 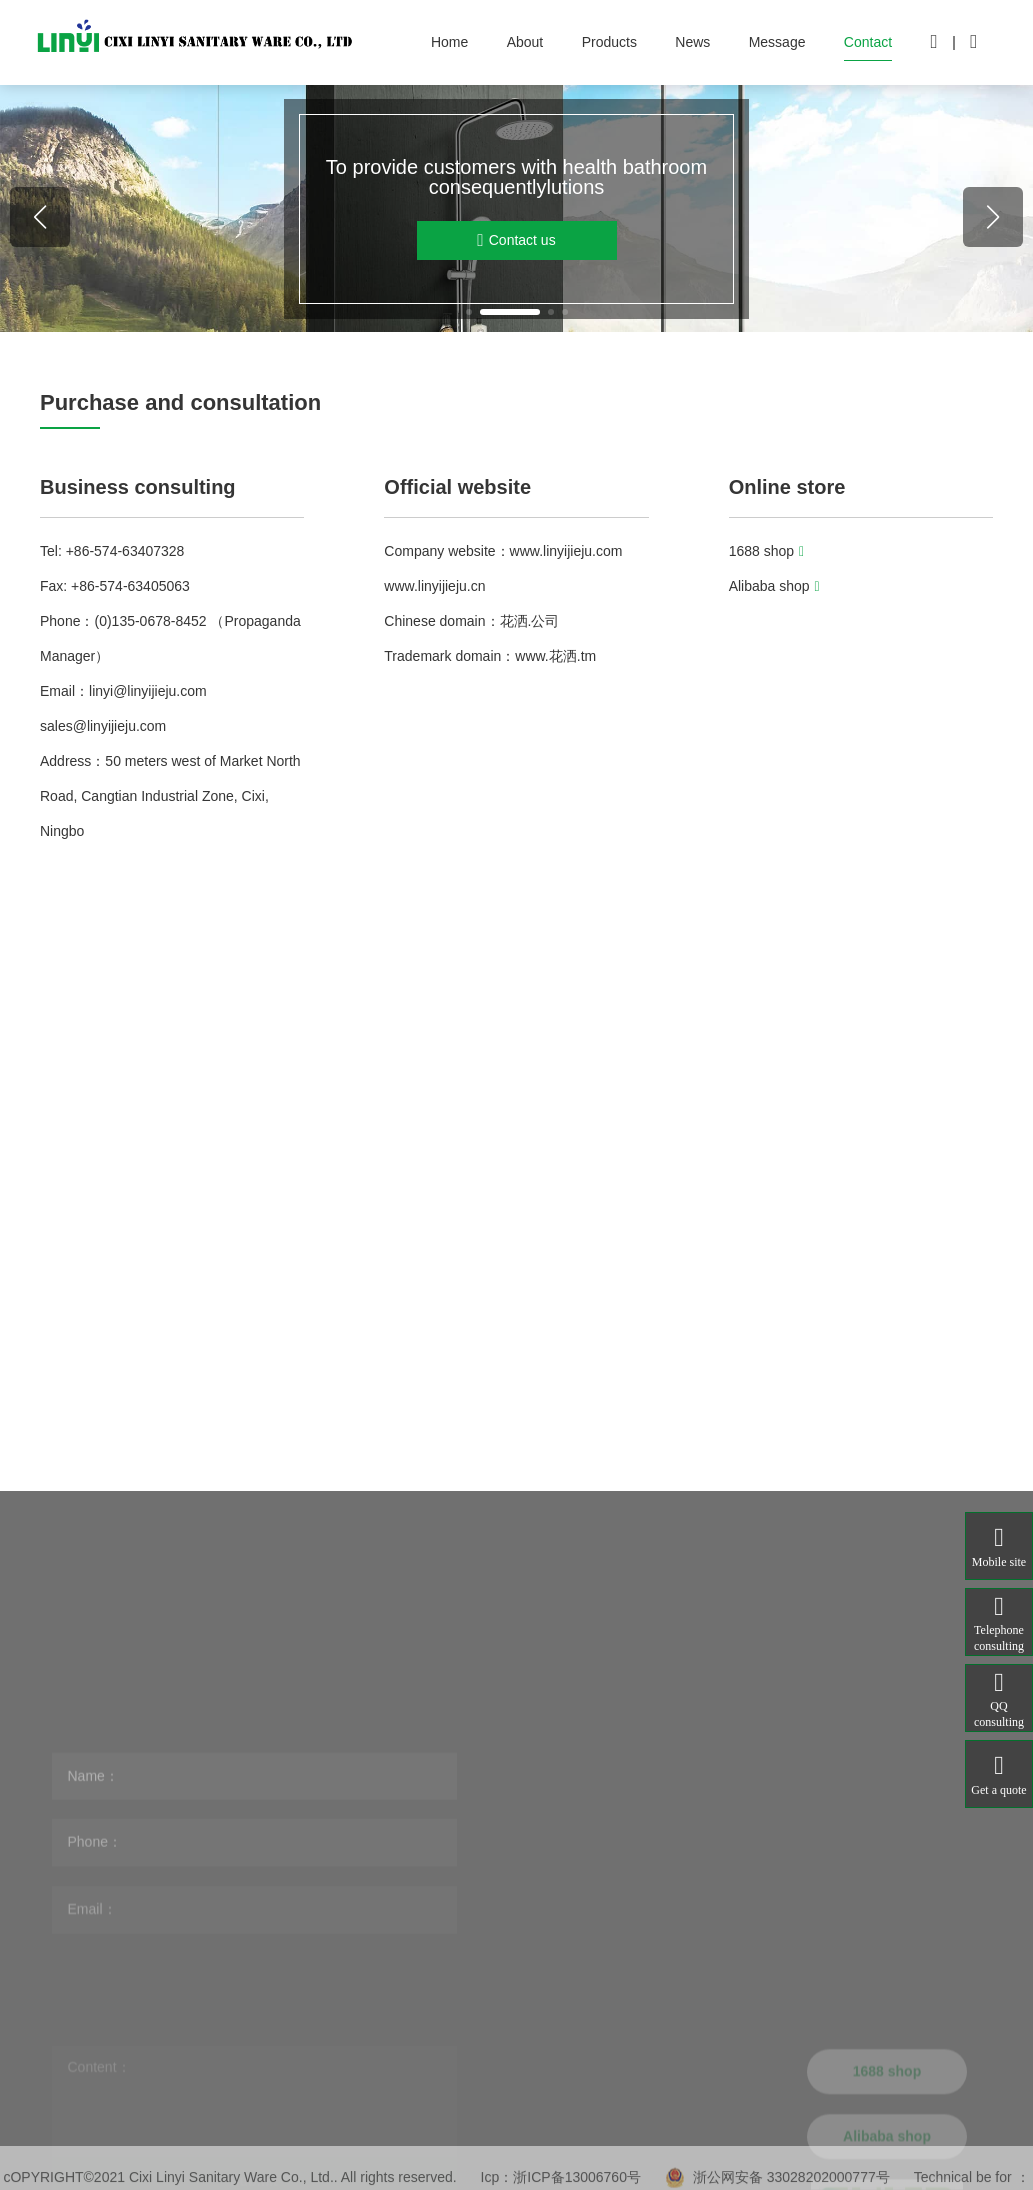 What do you see at coordinates (516, 240) in the screenshot?
I see `Contact us` at bounding box center [516, 240].